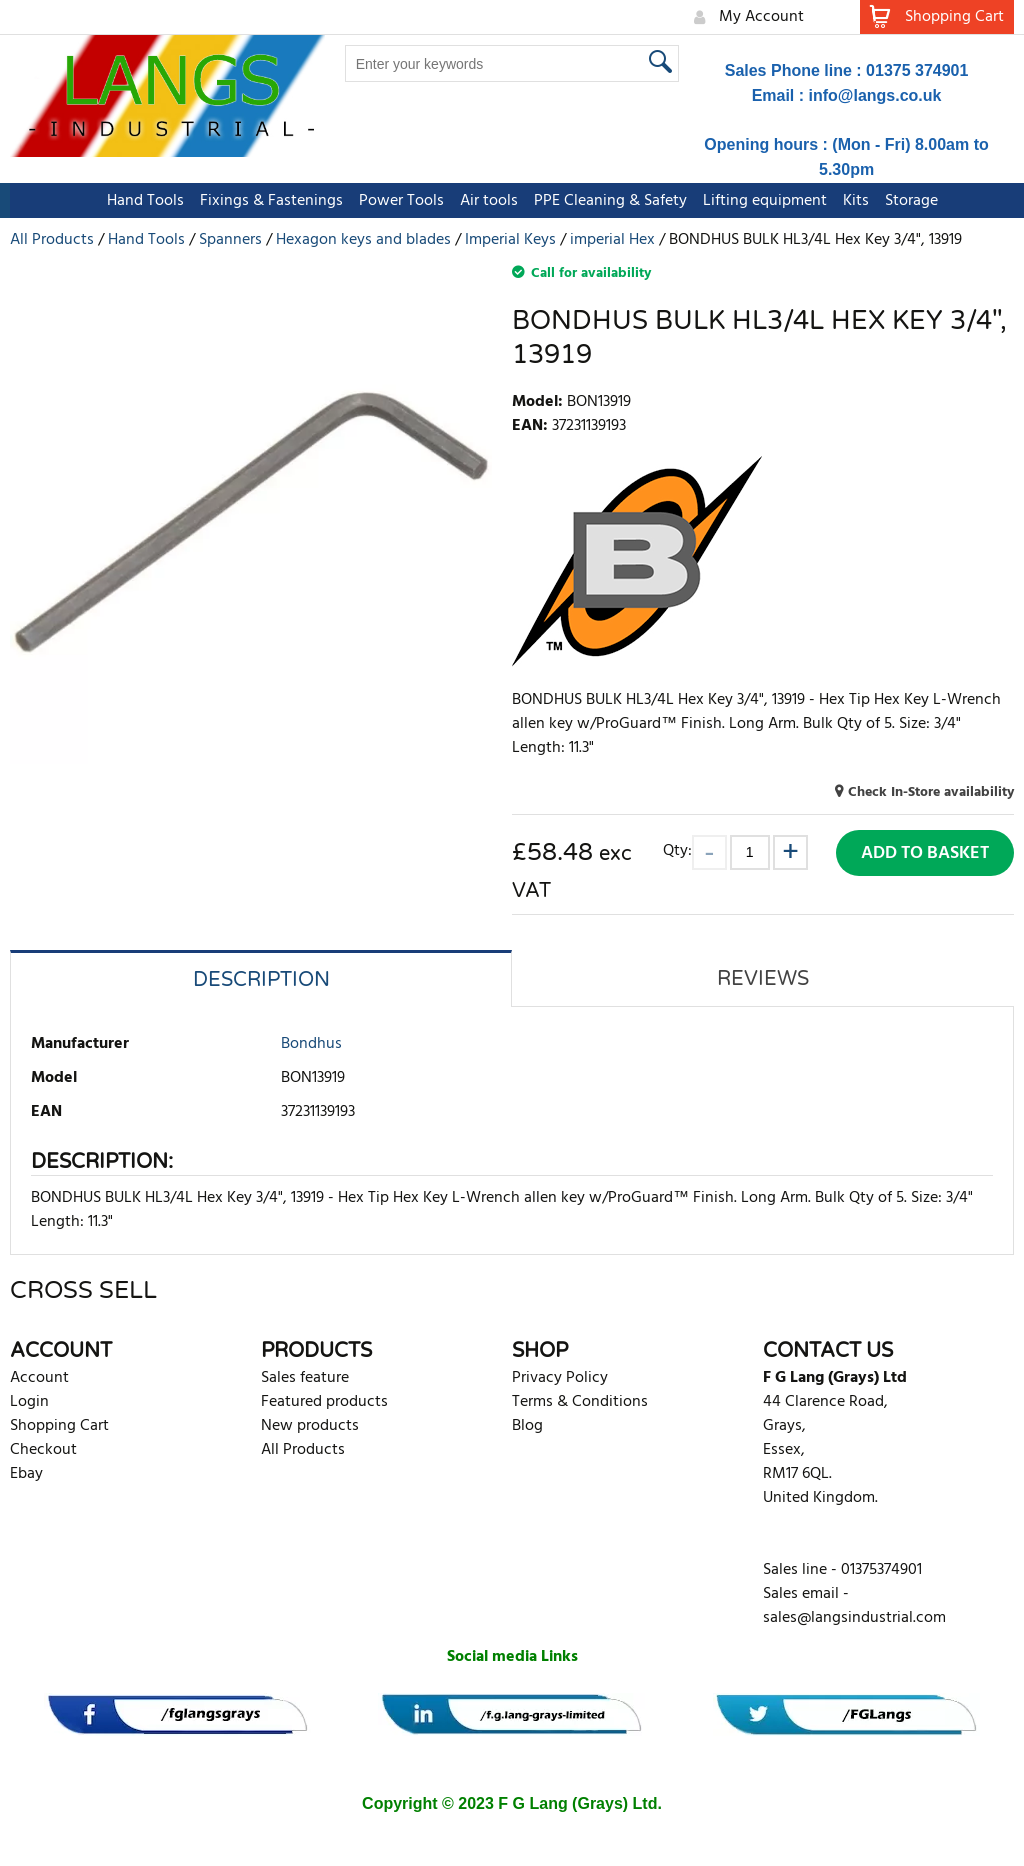 This screenshot has width=1024, height=1866. Describe the element at coordinates (303, 1450) in the screenshot. I see `All Products` at that location.